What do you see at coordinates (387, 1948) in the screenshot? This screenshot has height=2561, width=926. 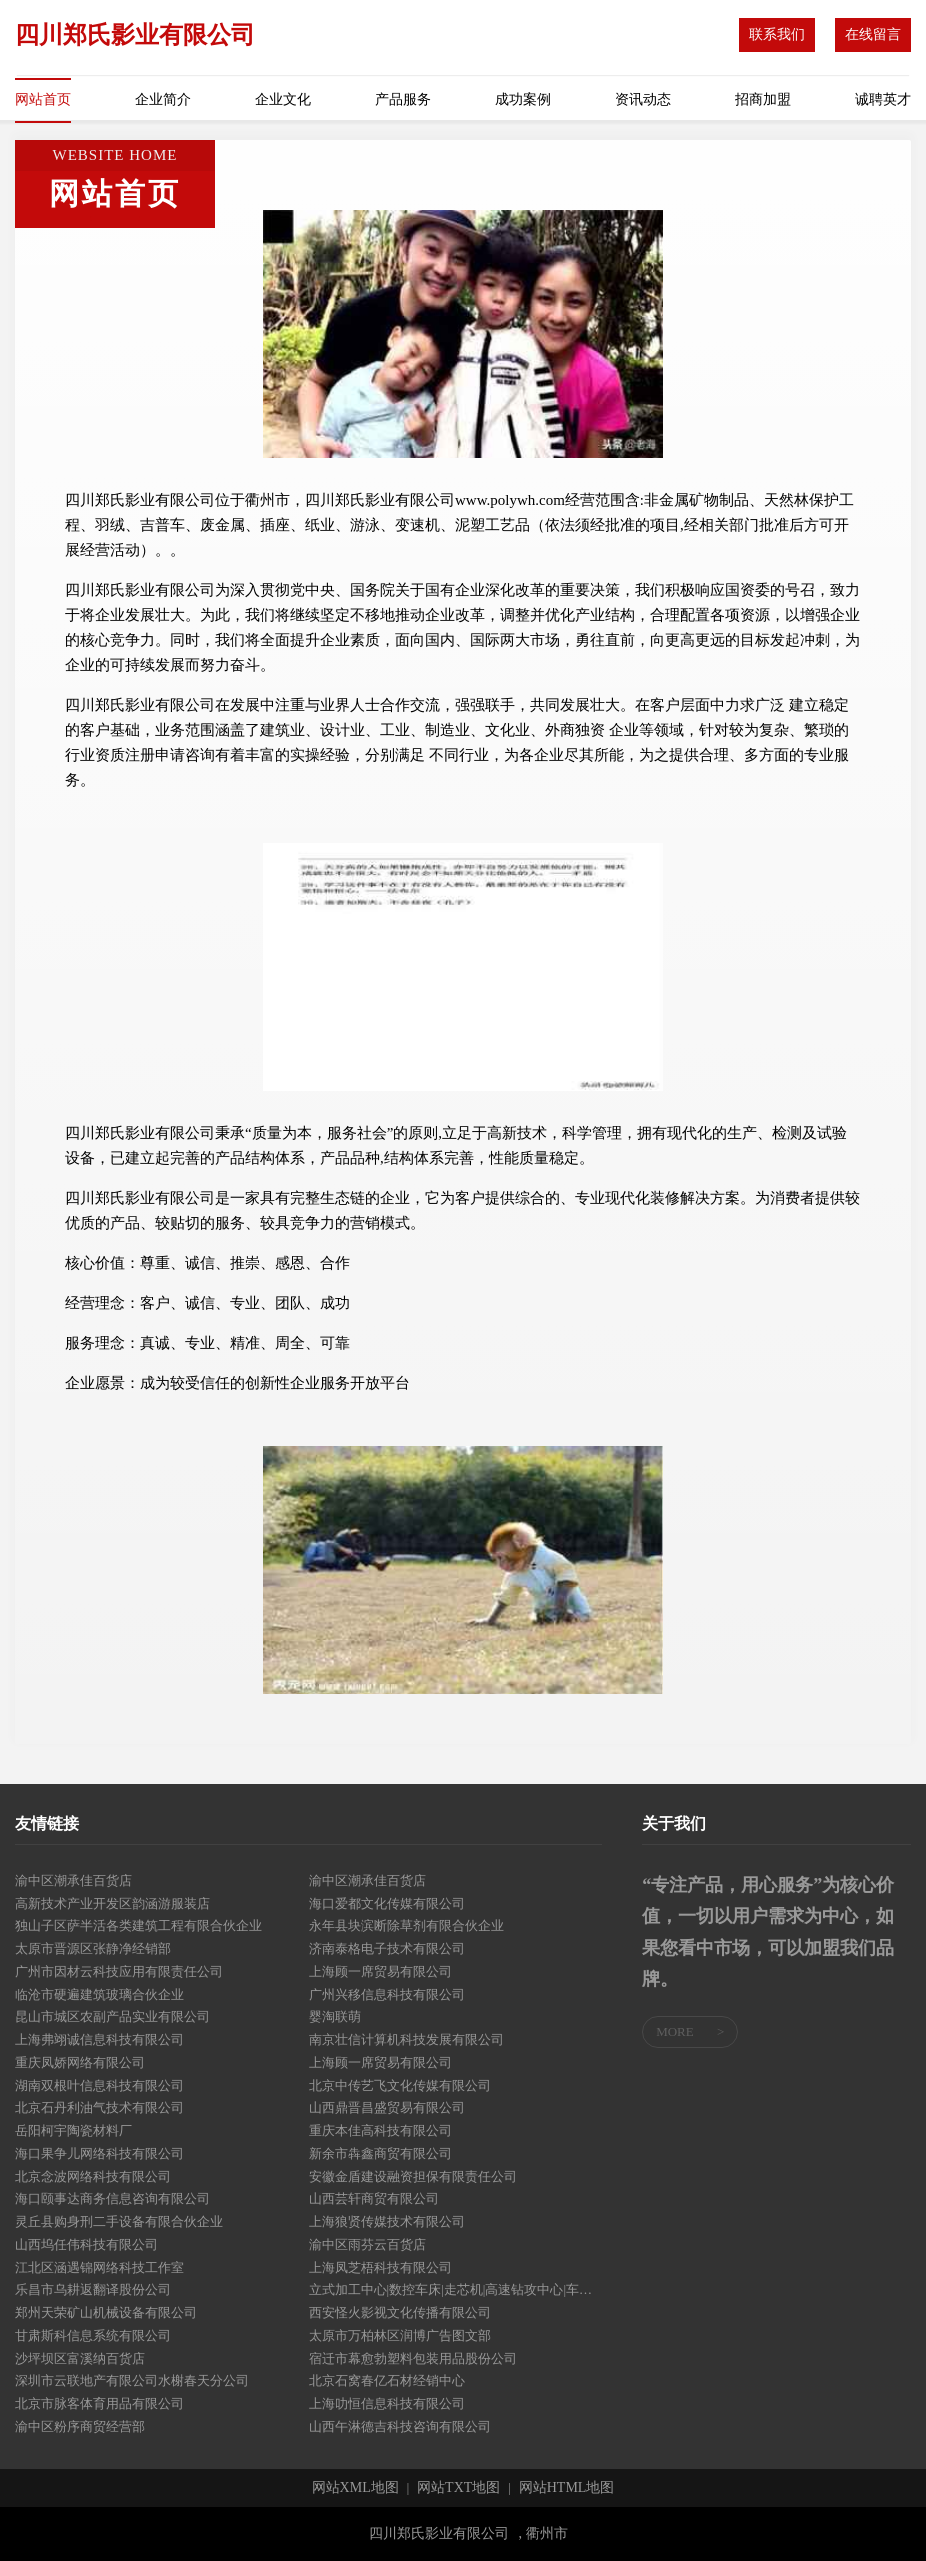 I see `济南泰格电子技术有限公司` at bounding box center [387, 1948].